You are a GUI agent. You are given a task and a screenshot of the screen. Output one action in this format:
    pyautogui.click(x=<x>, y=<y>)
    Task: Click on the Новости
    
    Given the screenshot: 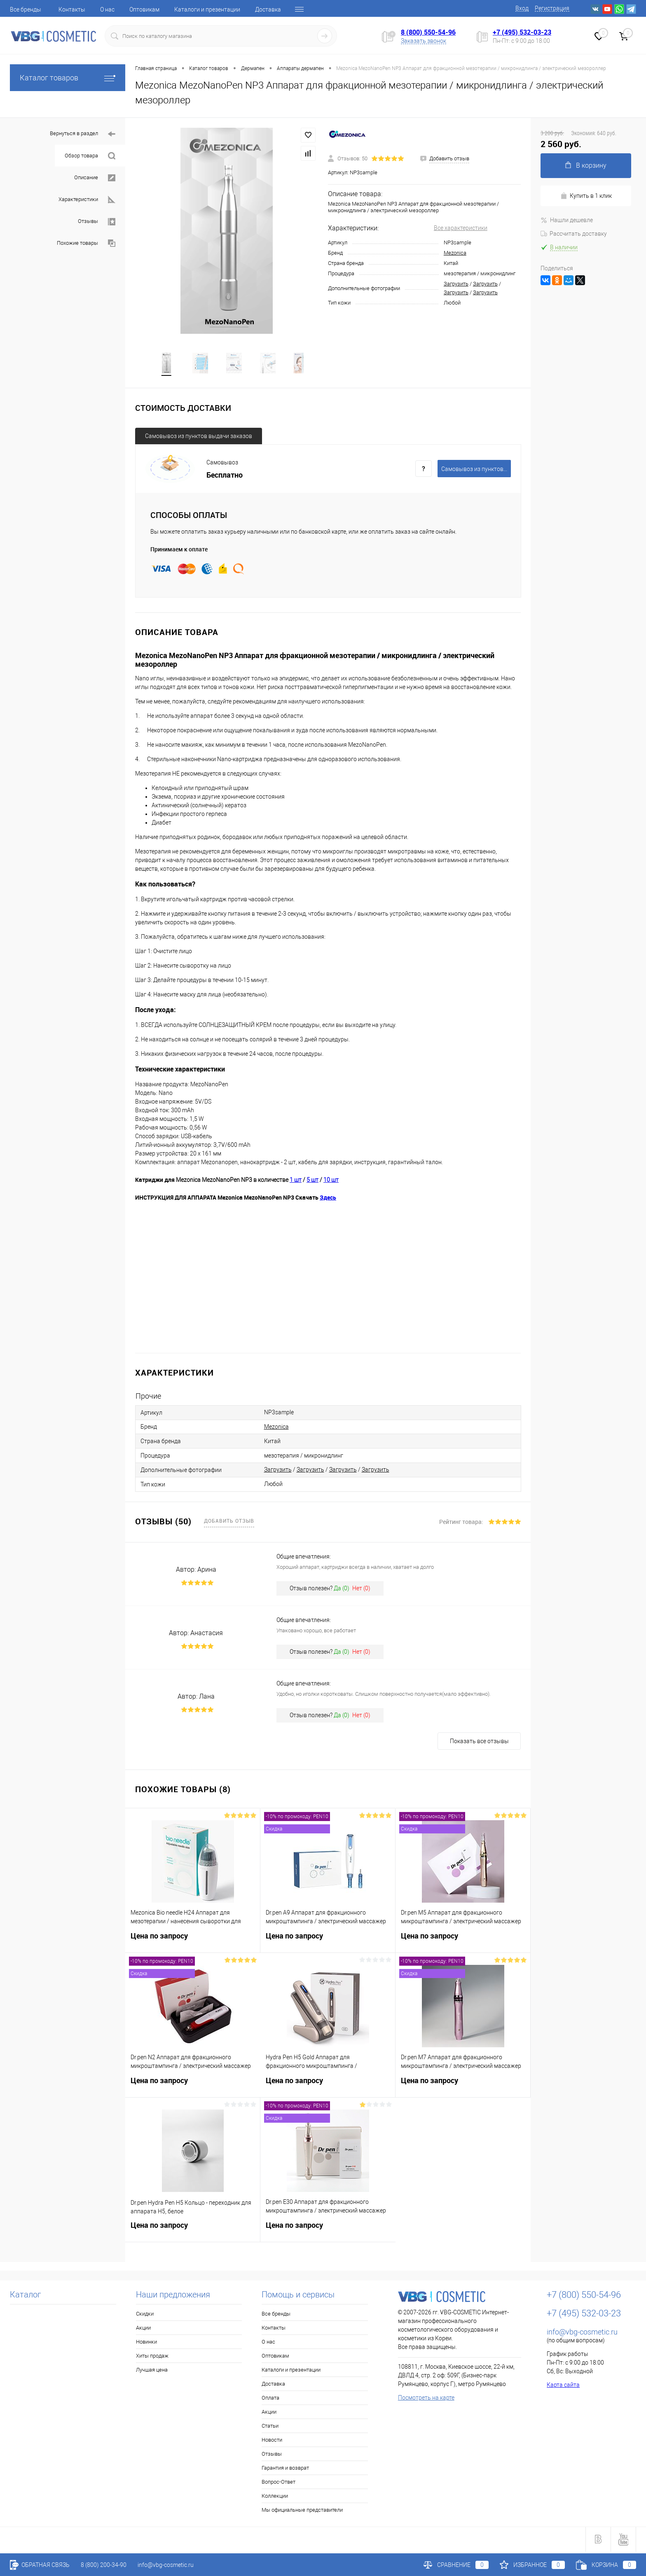 What is the action you would take?
    pyautogui.click(x=272, y=2441)
    